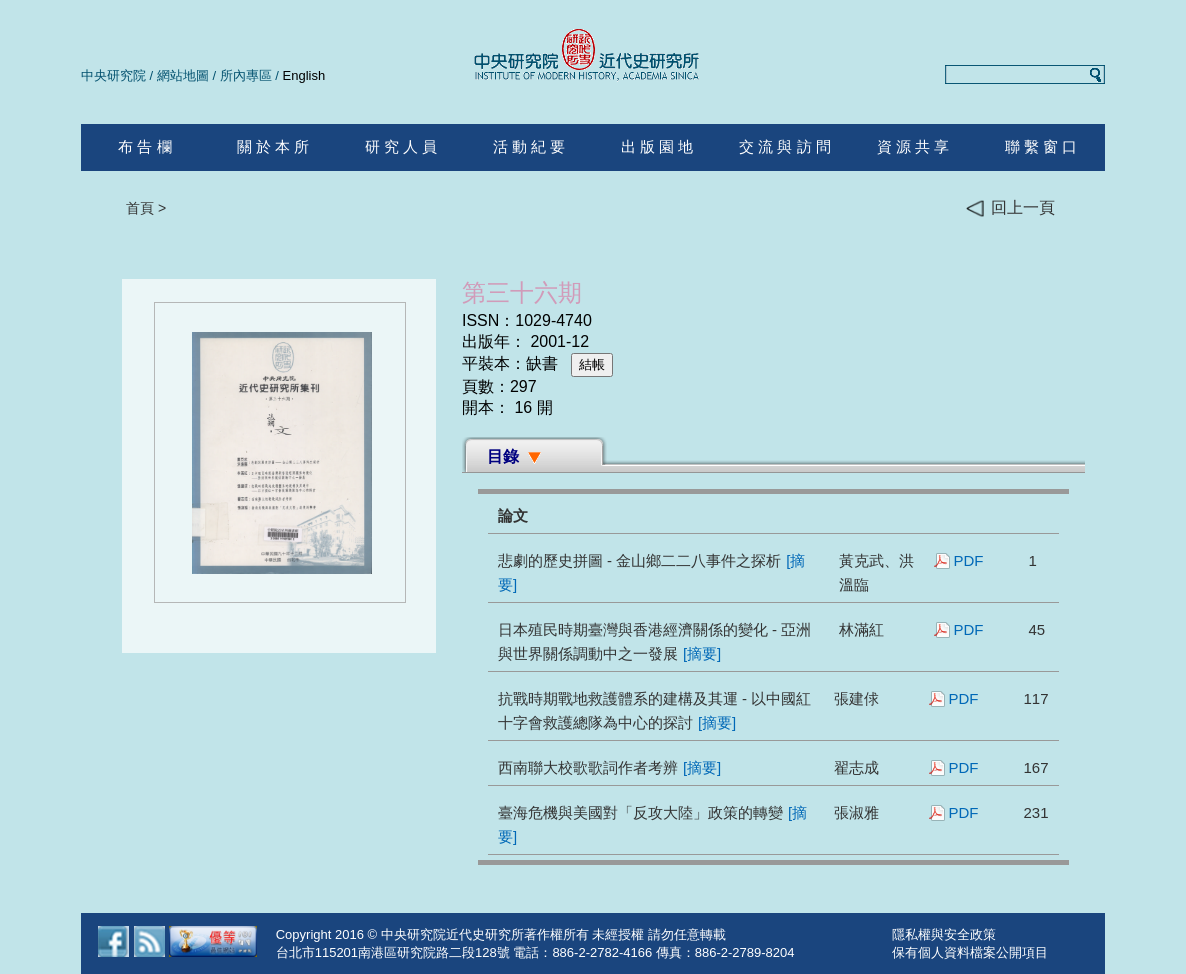 Image resolution: width=1186 pixels, height=974 pixels. Describe the element at coordinates (144, 146) in the screenshot. I see `布 告 欄` at that location.